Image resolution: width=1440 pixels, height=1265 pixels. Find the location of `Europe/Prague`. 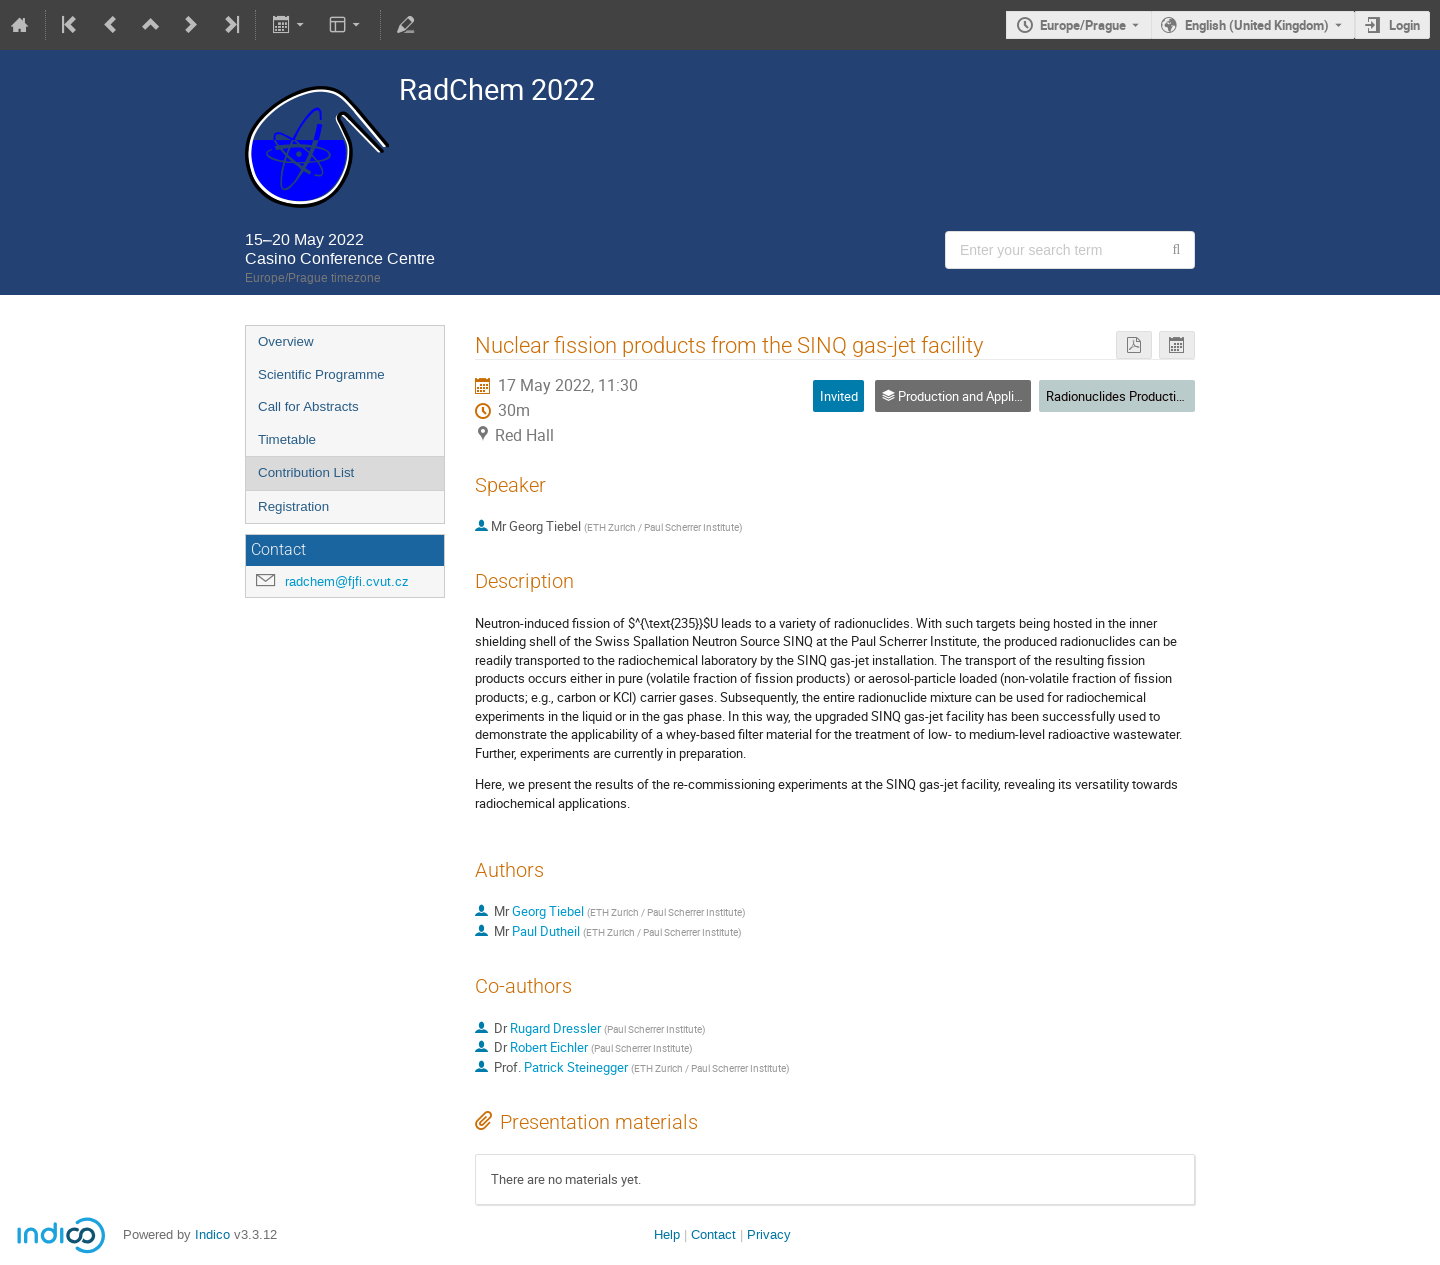

Europe/Prague is located at coordinates (1083, 25).